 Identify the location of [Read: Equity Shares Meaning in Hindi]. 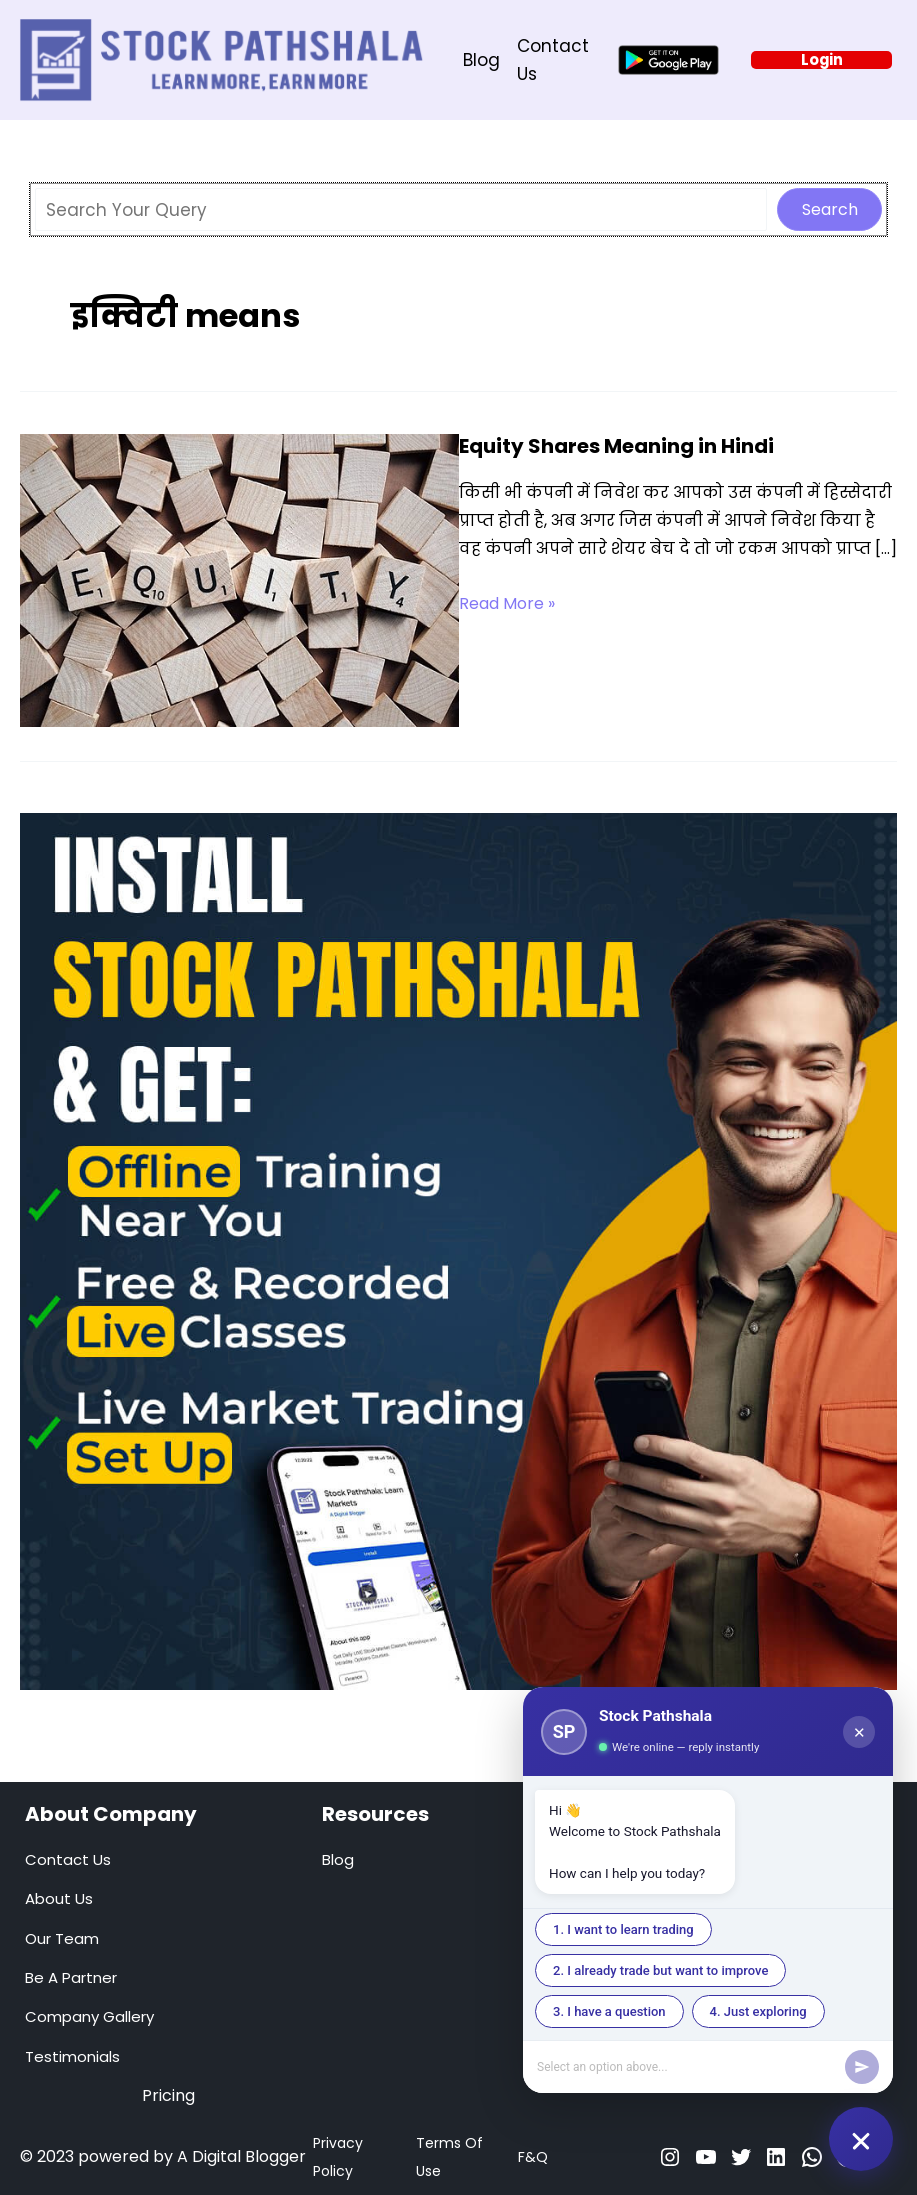
(239, 579).